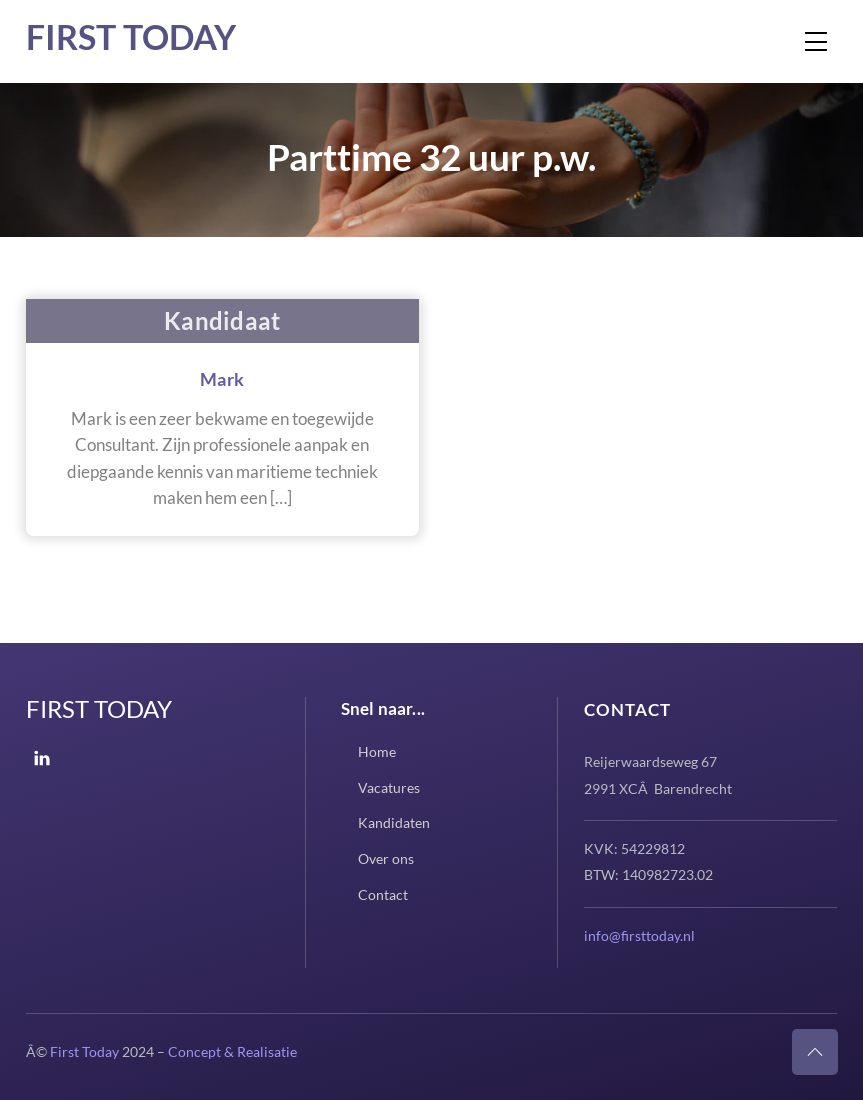 This screenshot has height=1100, width=863. I want to click on info@firsttoday.nl, so click(639, 935).